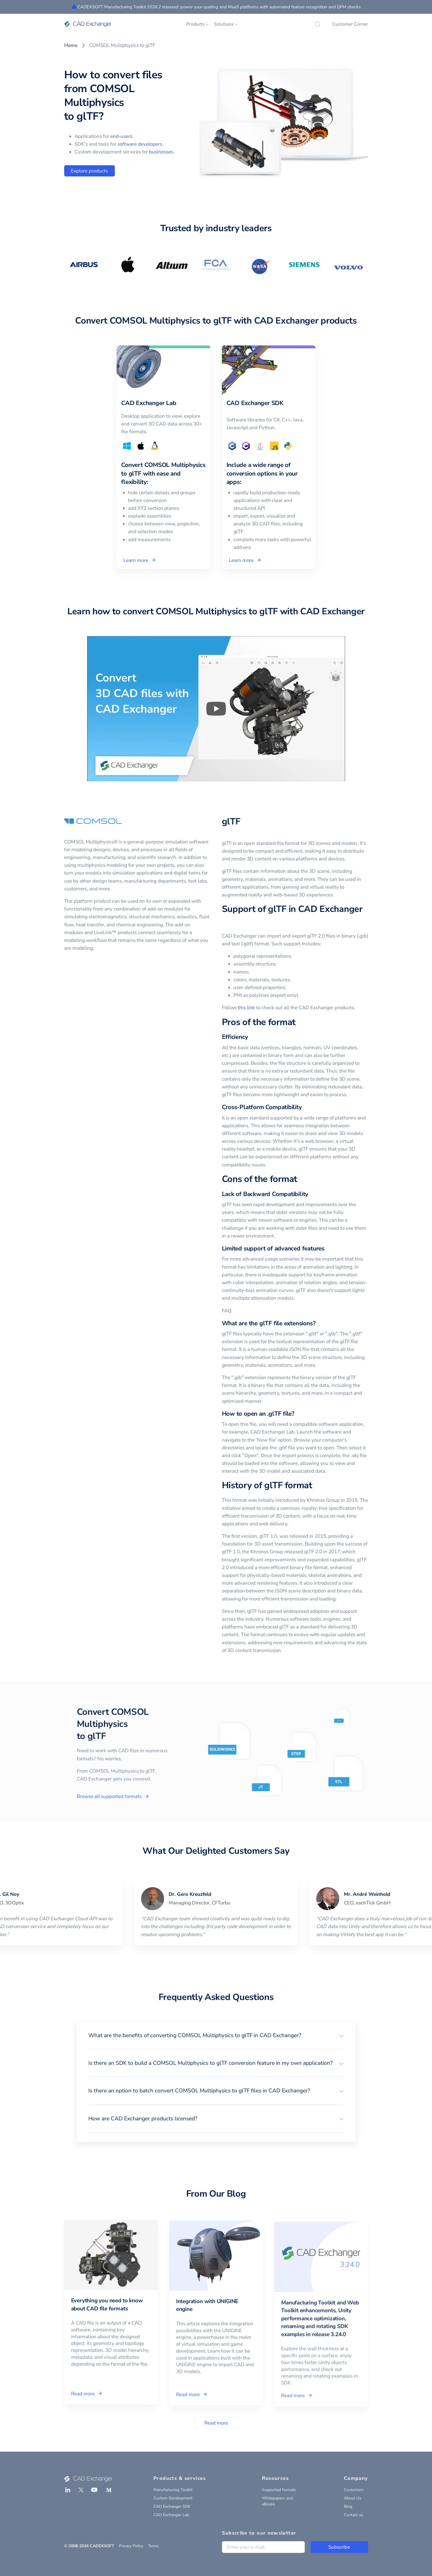 The width and height of the screenshot is (432, 2576). I want to click on [cons of the format permalink], so click(300, 1179).